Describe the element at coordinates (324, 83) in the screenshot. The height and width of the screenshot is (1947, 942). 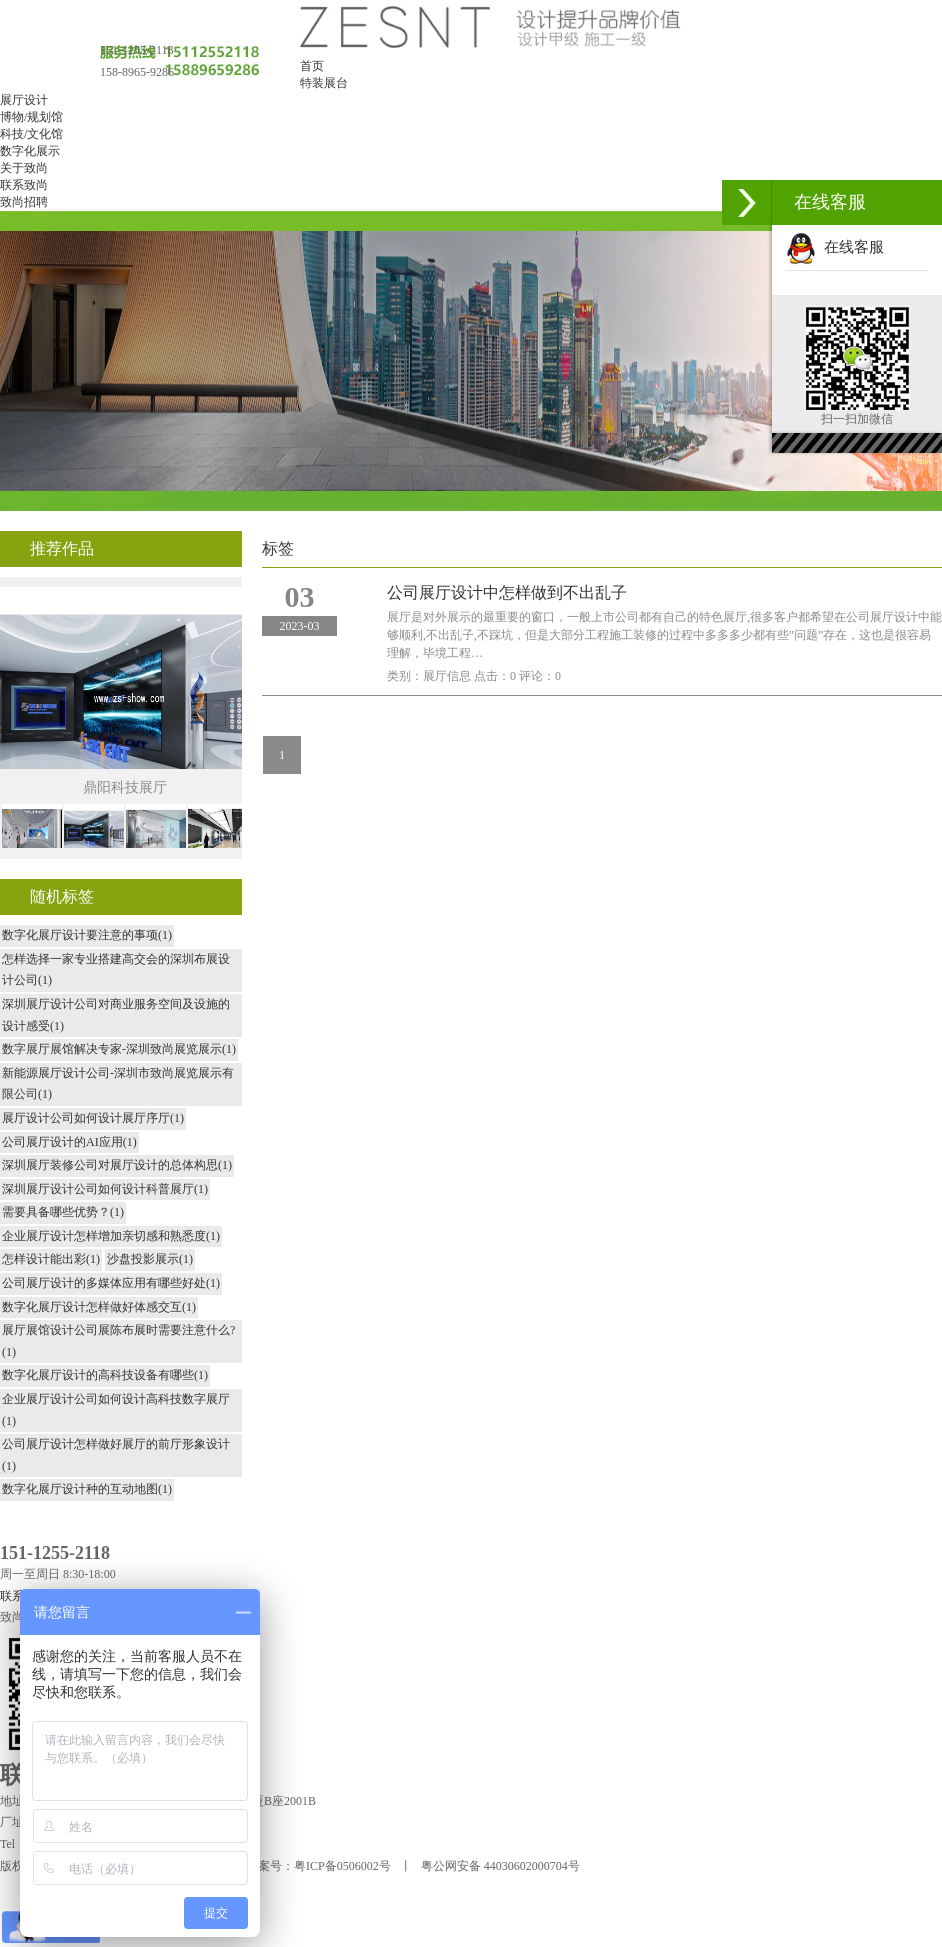
I see `特装展台` at that location.